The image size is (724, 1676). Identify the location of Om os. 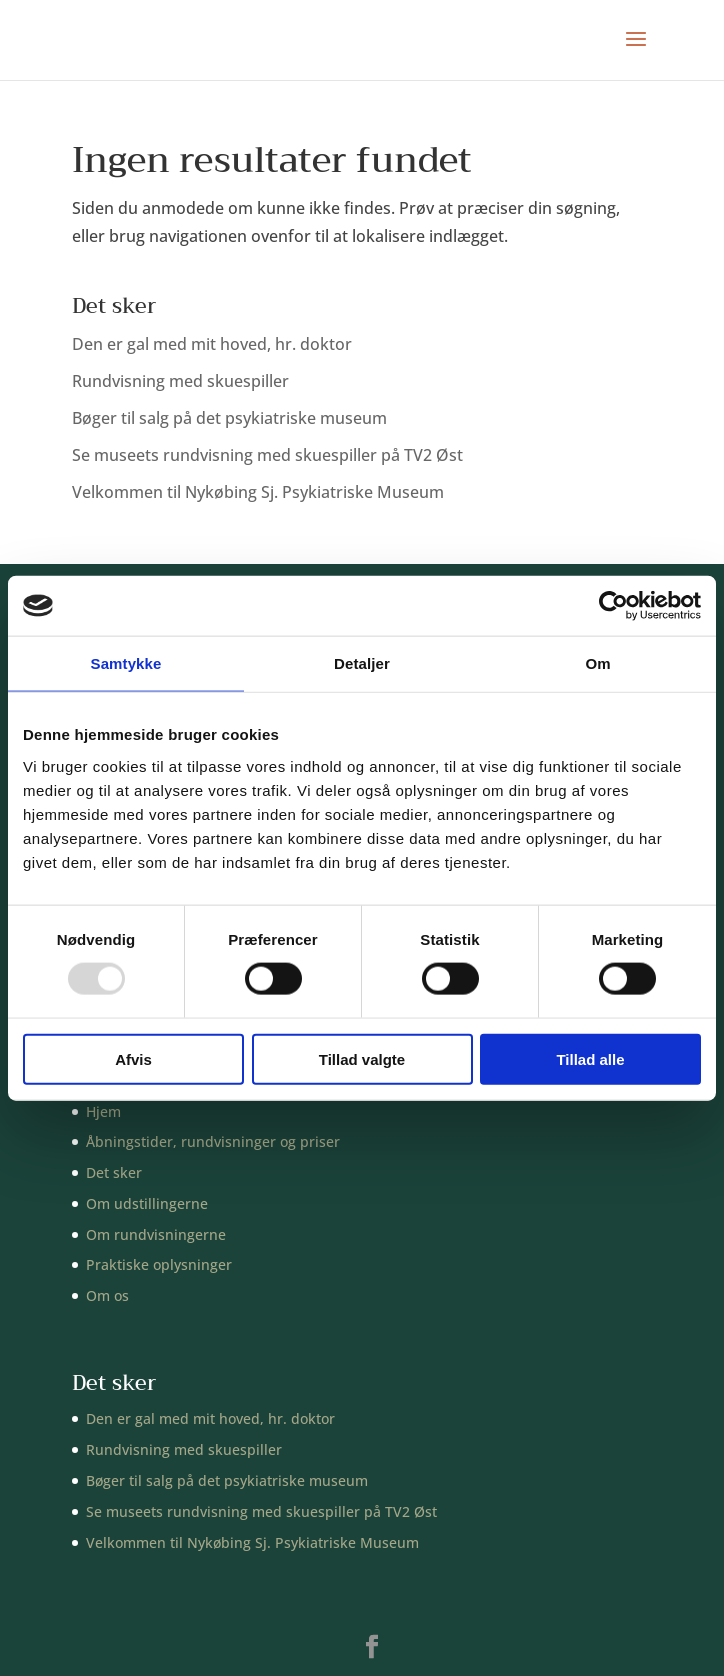
(107, 1295).